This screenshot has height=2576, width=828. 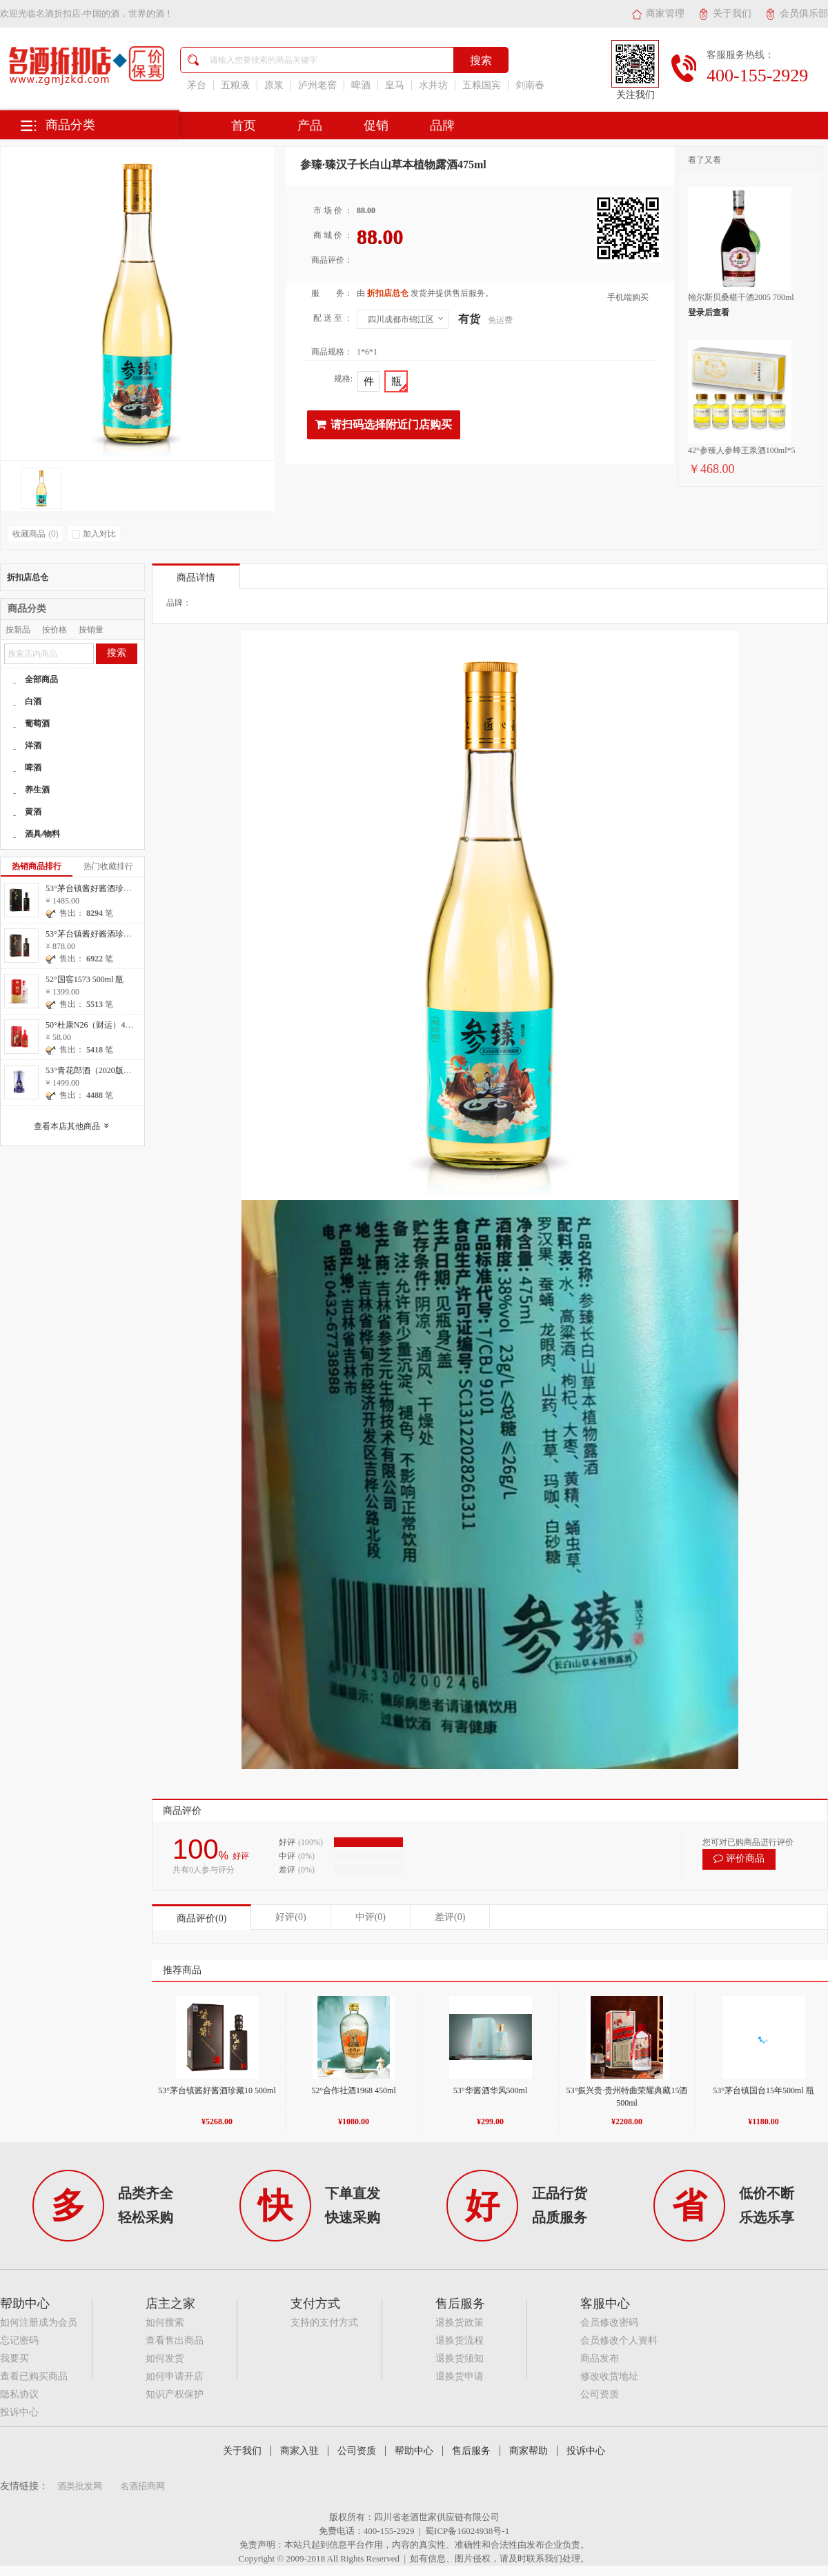 What do you see at coordinates (33, 701) in the screenshot?
I see `白酒` at bounding box center [33, 701].